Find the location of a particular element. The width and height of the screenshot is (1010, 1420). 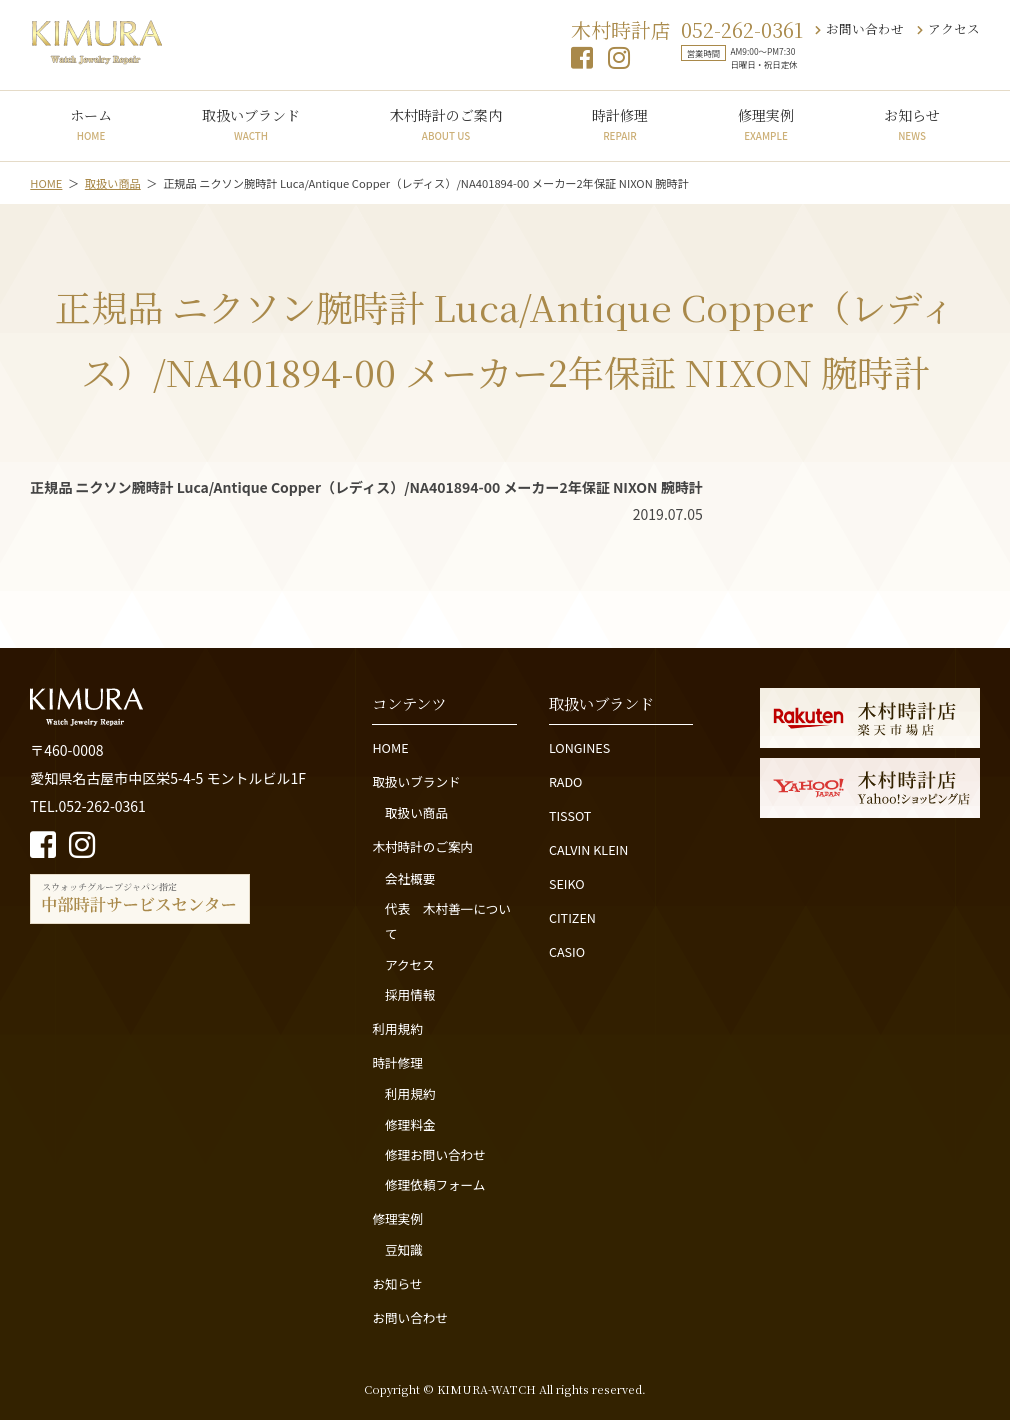

CITIZEN is located at coordinates (572, 917).